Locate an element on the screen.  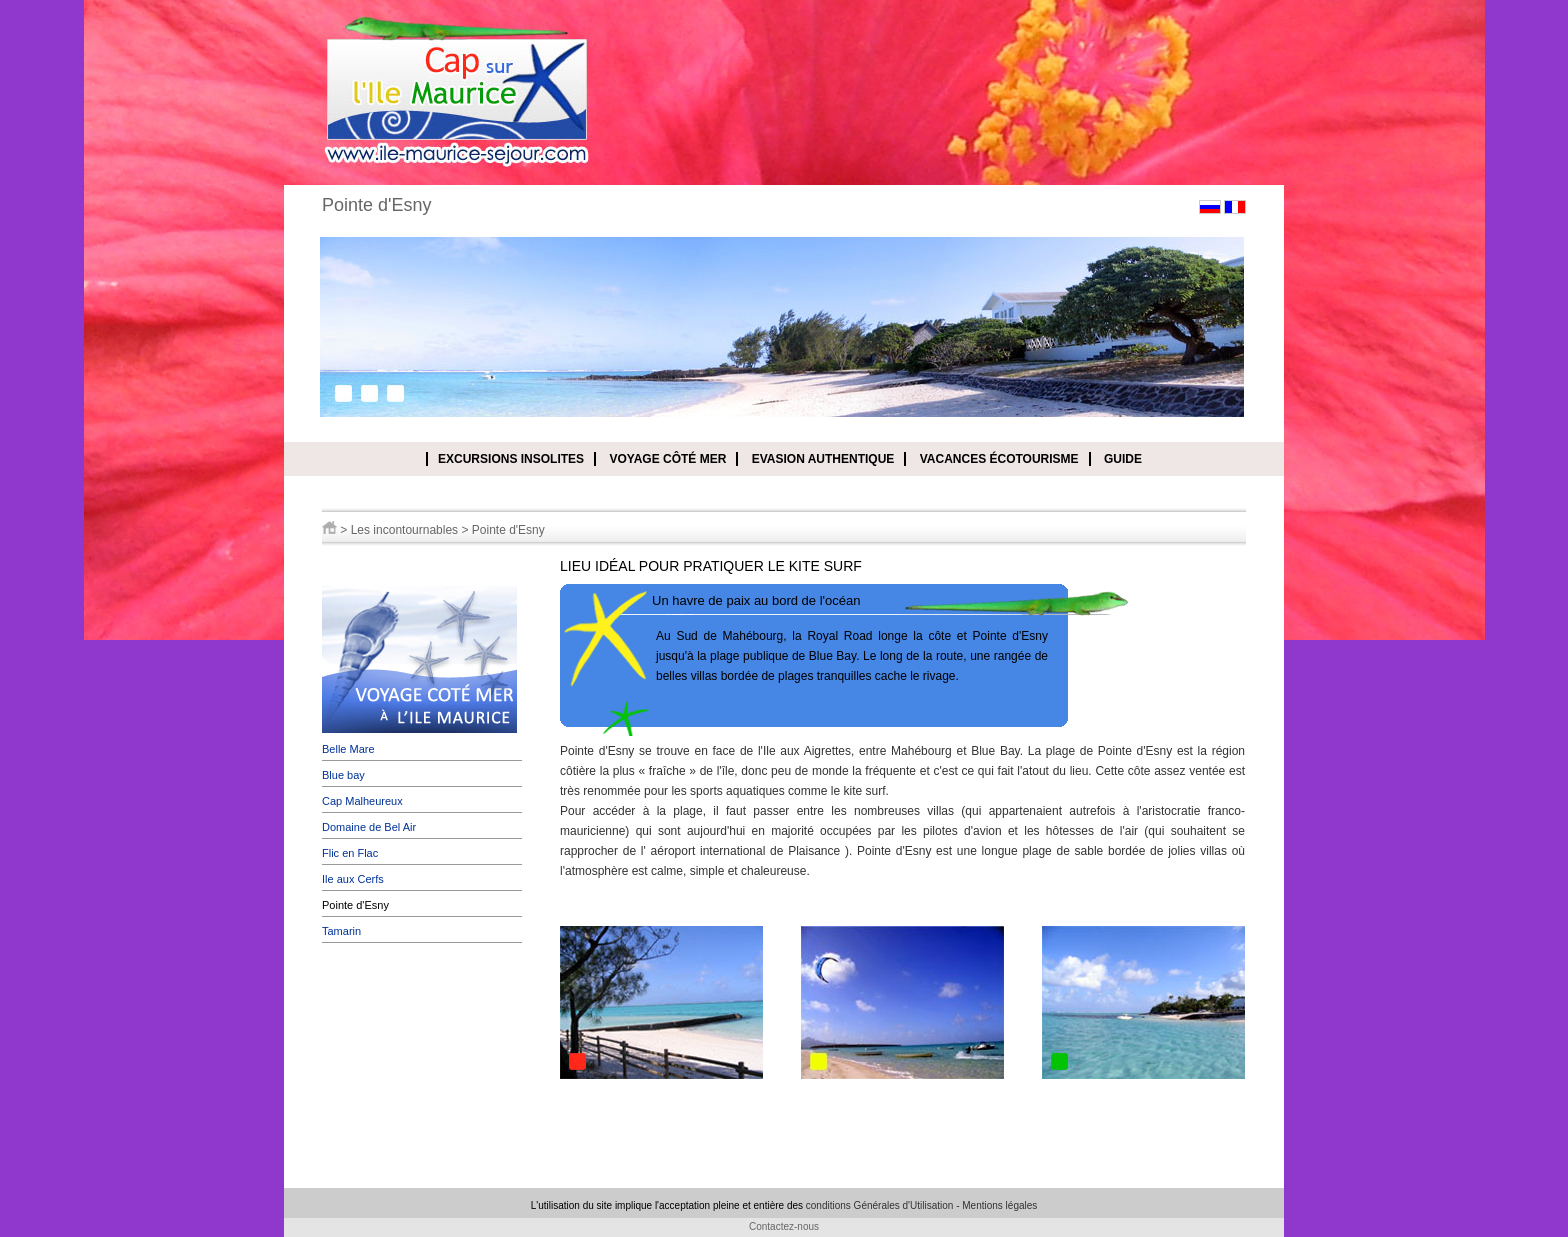
Evasion authentique is located at coordinates (823, 459).